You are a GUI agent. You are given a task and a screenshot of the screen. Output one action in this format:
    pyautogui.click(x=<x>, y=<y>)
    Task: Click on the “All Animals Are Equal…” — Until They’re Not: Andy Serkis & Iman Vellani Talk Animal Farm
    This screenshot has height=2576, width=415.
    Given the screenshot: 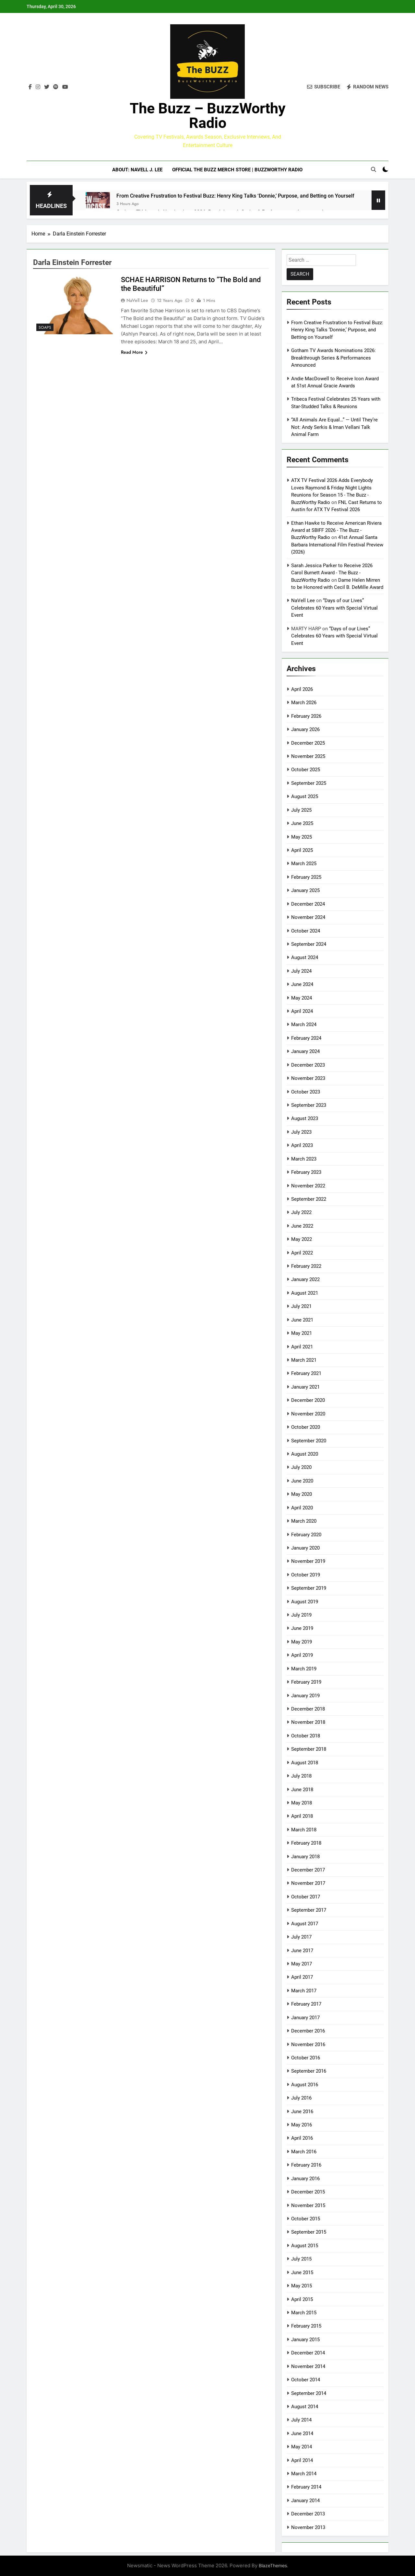 What is the action you would take?
    pyautogui.click(x=334, y=427)
    